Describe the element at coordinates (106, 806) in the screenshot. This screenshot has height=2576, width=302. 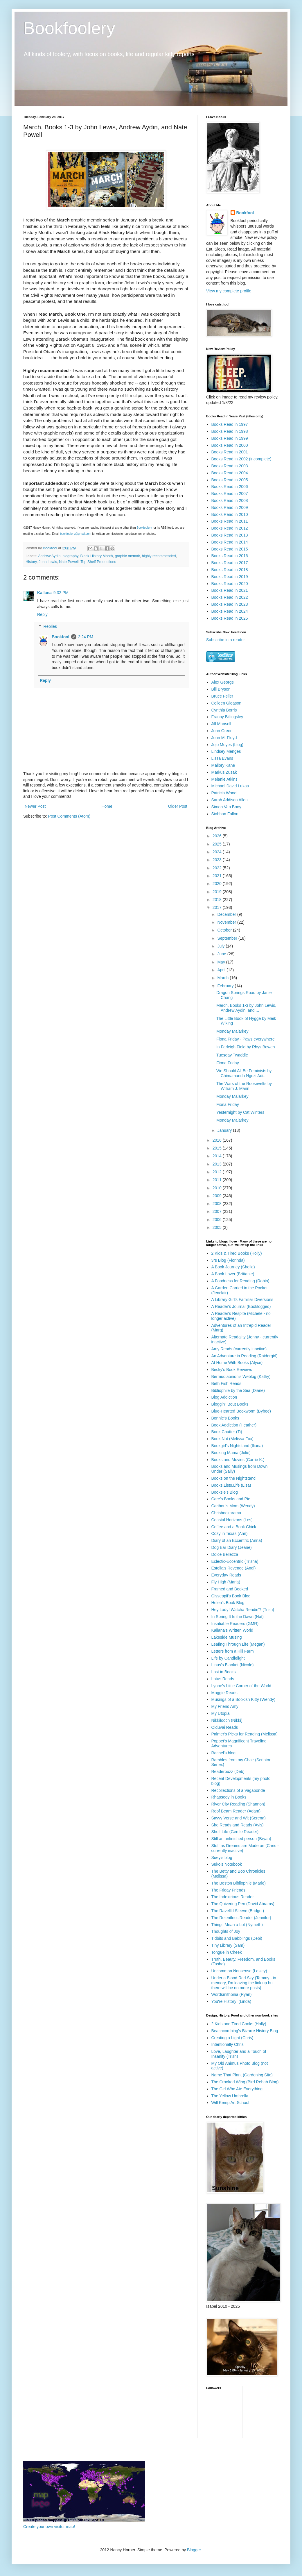
I see `Home` at that location.